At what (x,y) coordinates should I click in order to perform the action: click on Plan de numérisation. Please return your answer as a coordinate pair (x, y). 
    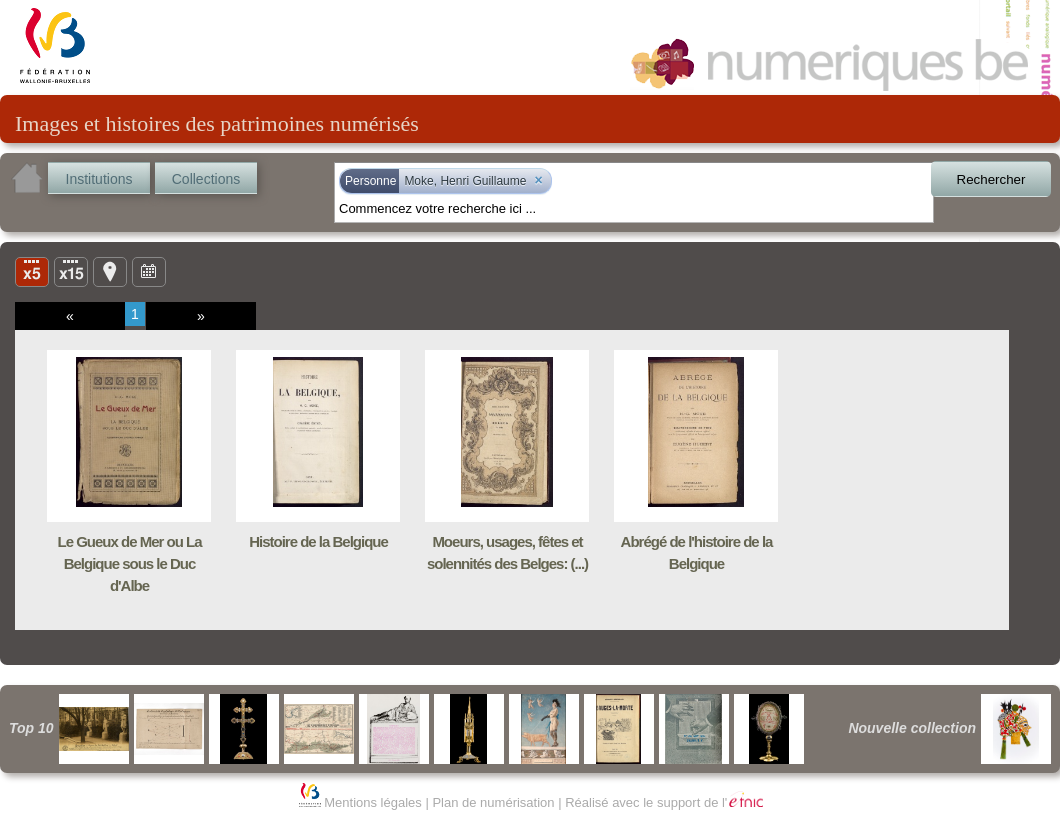
    Looking at the image, I should click on (493, 802).